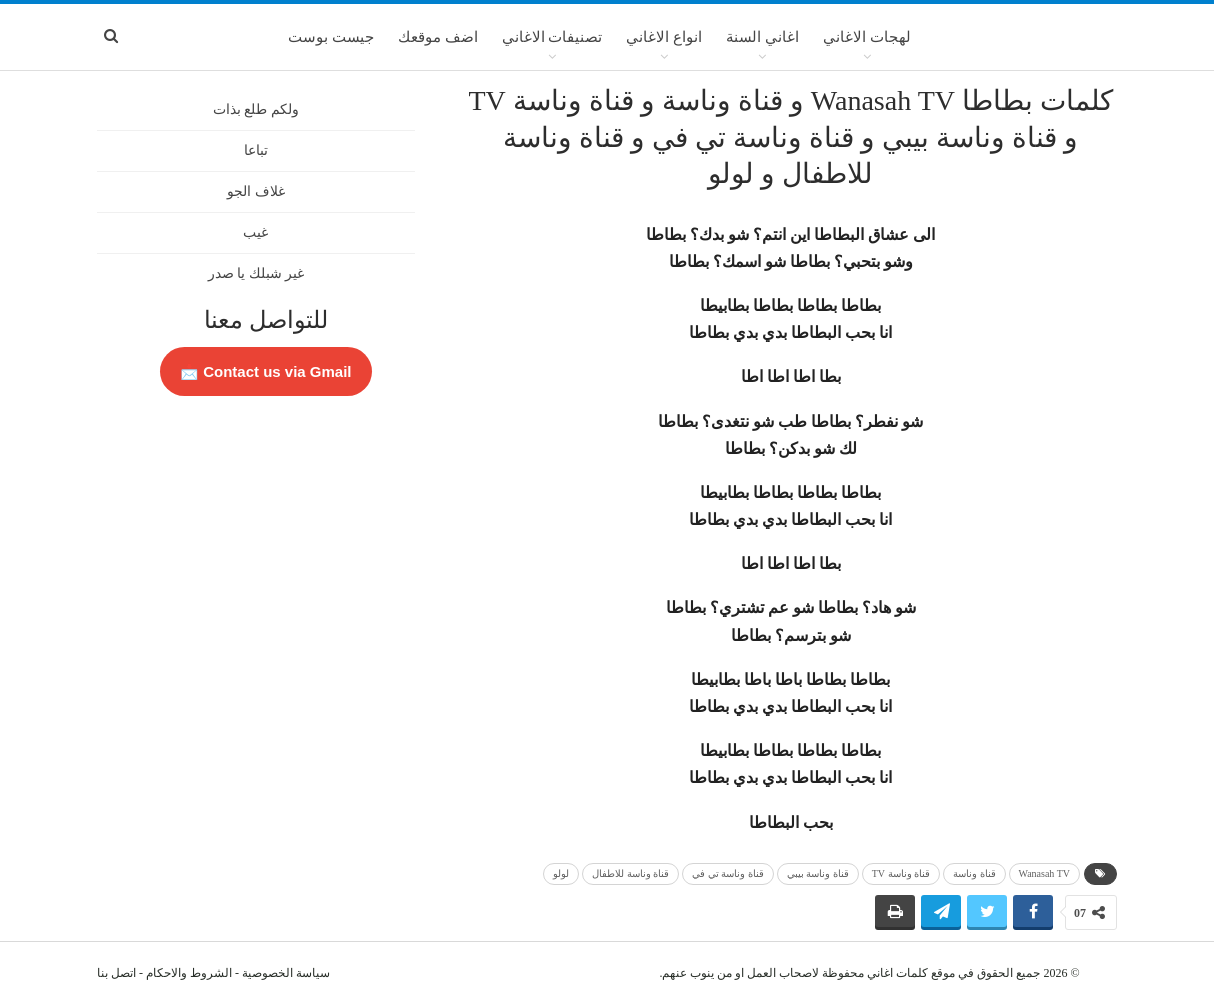  I want to click on لولو, so click(561, 873).